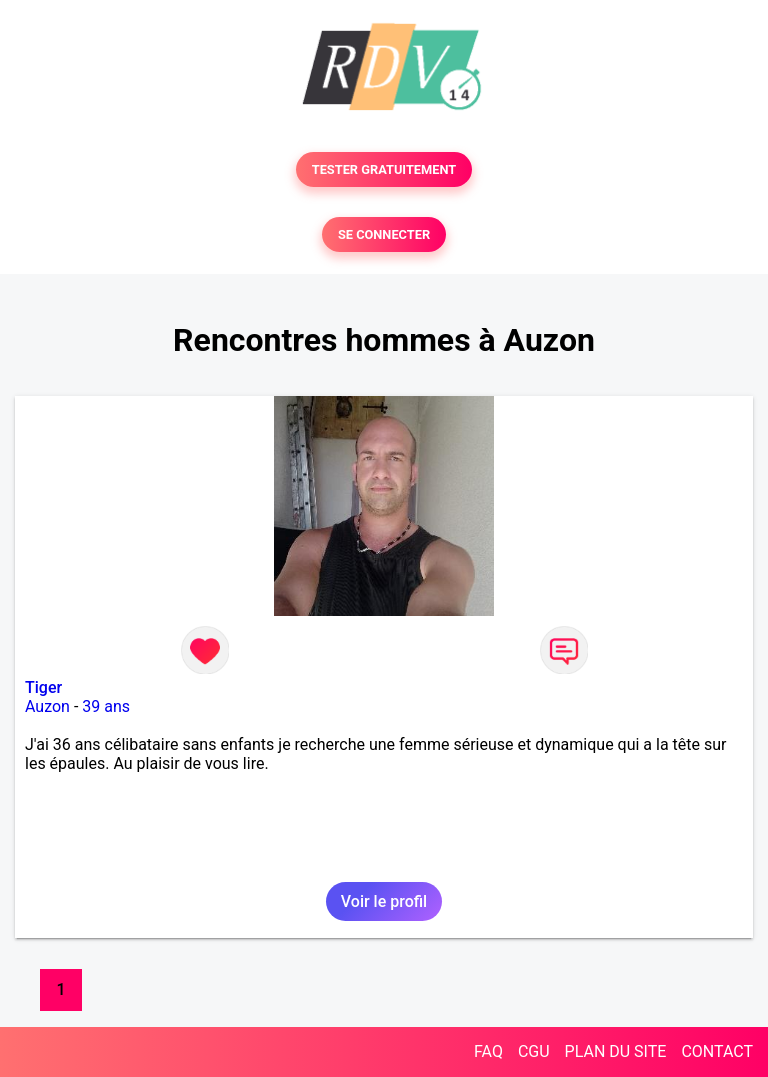 The image size is (768, 1077). What do you see at coordinates (534, 1051) in the screenshot?
I see `CGU` at bounding box center [534, 1051].